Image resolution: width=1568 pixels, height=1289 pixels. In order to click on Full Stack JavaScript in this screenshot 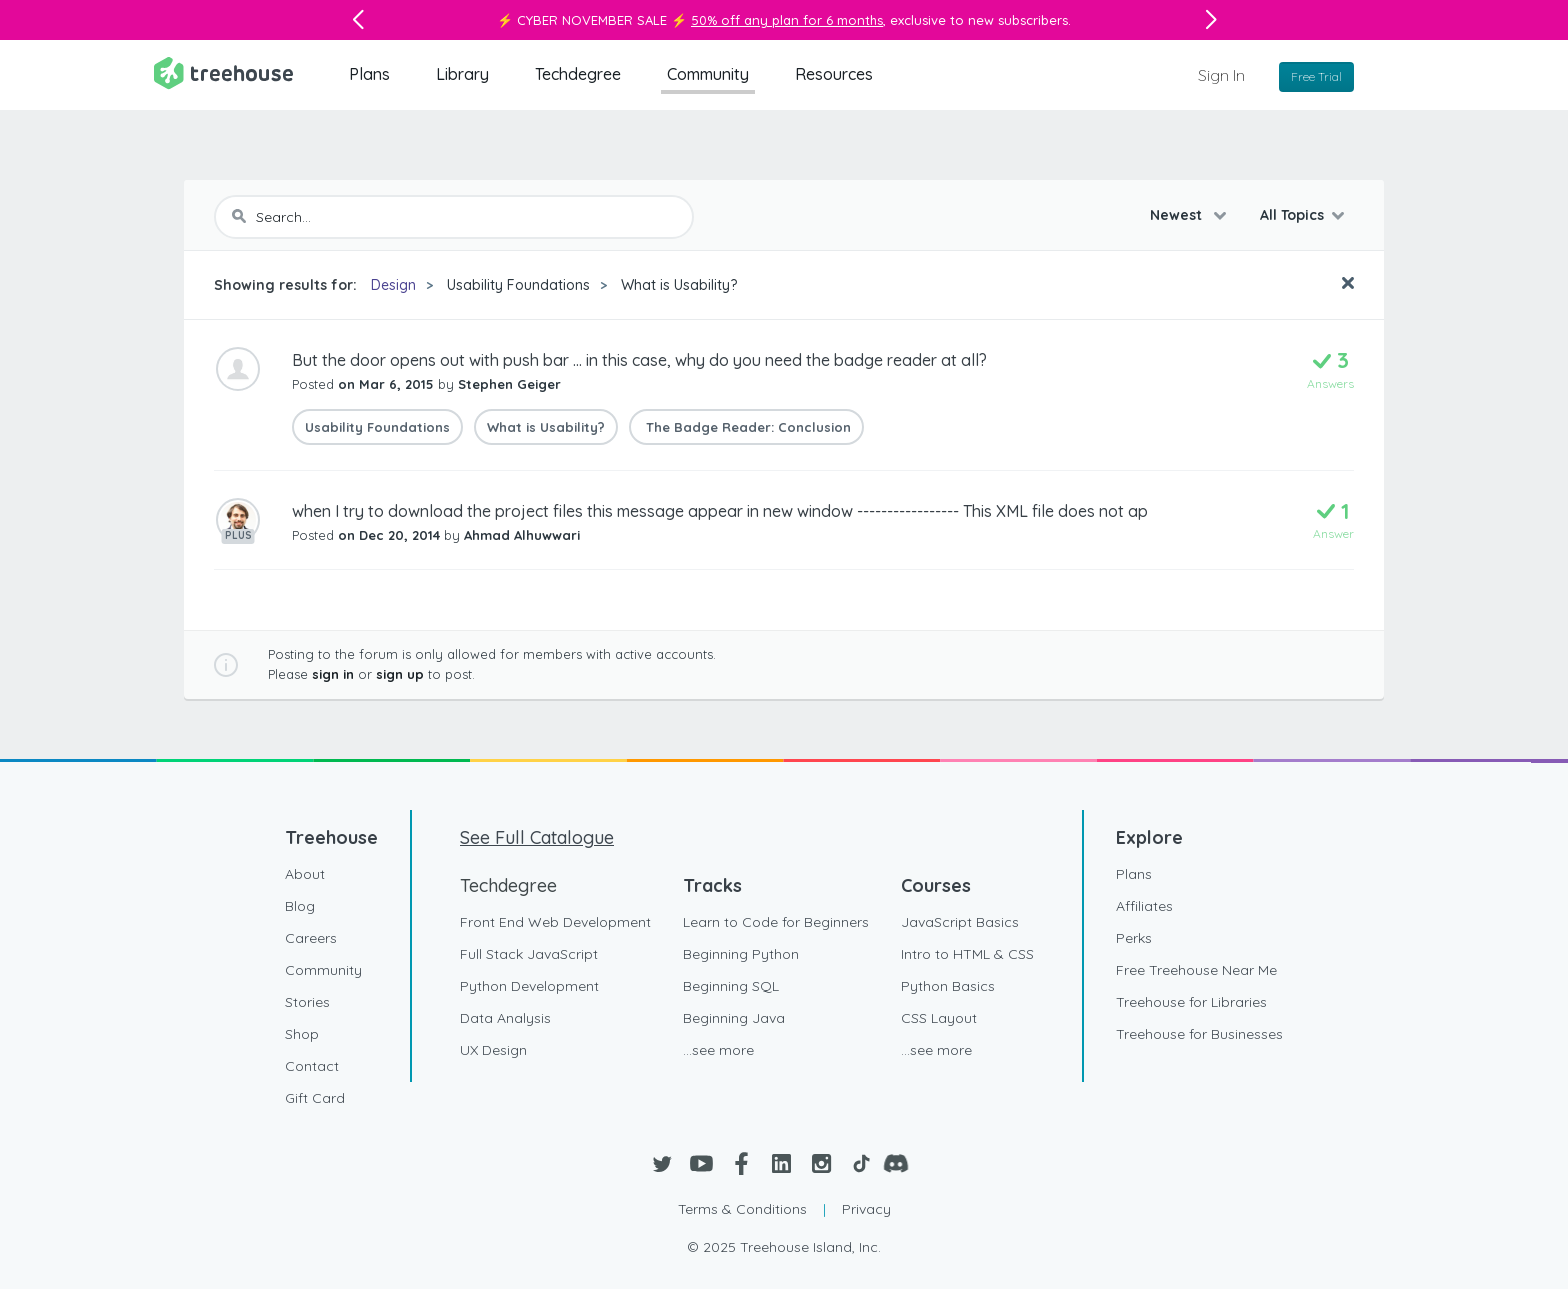, I will do `click(529, 954)`.